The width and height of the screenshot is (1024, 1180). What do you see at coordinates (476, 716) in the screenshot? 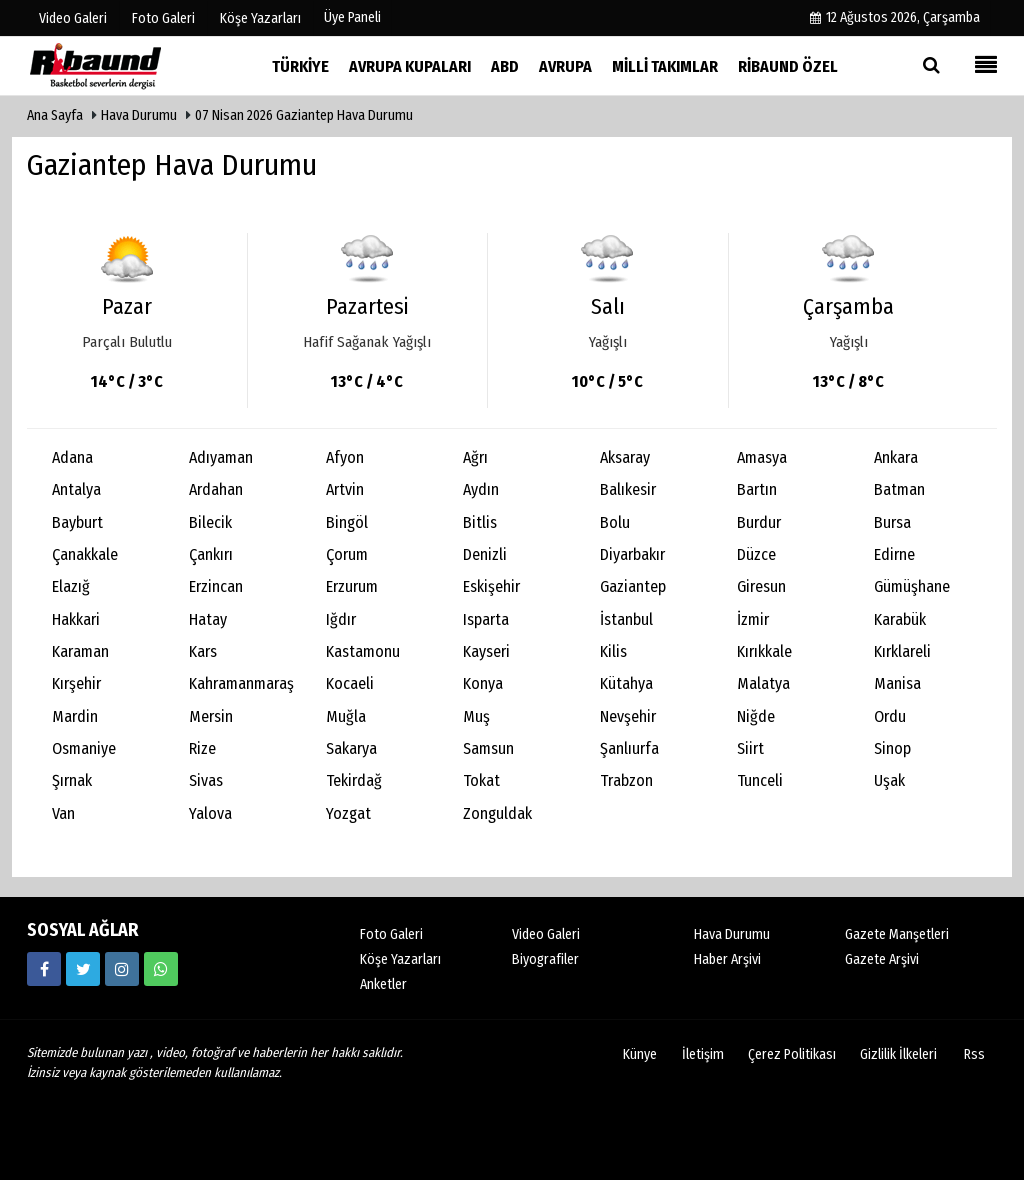
I see `Muş` at bounding box center [476, 716].